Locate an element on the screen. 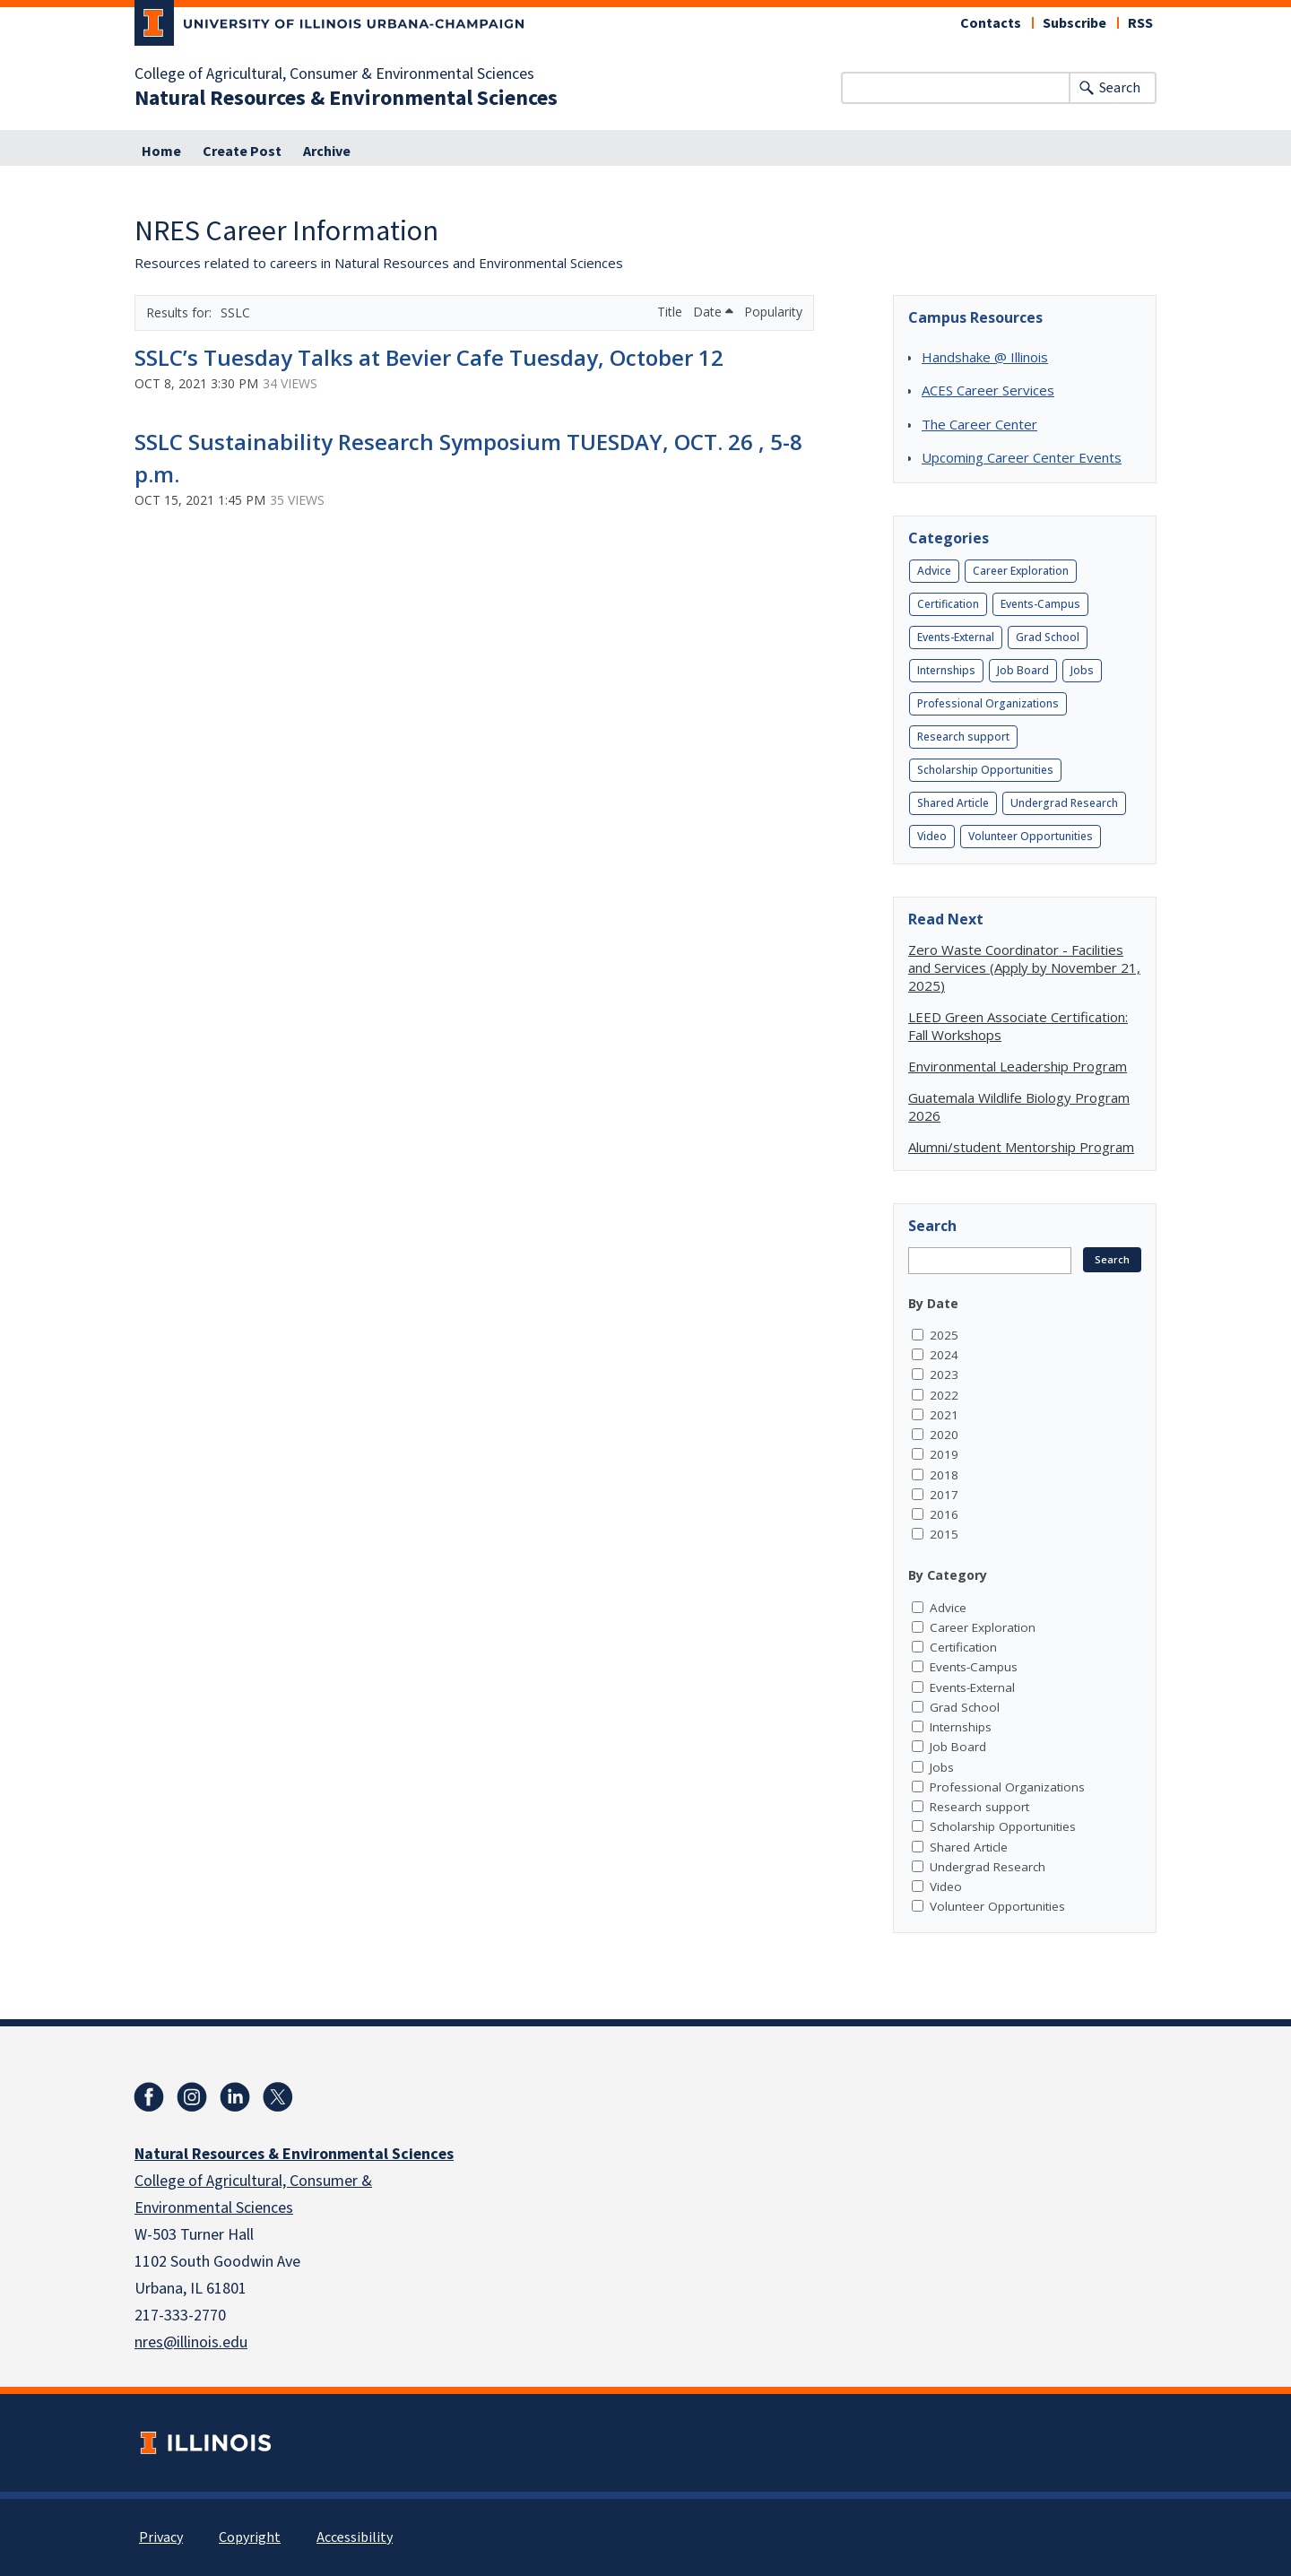 This screenshot has width=1291, height=2576. ACES Career Services is located at coordinates (988, 390).